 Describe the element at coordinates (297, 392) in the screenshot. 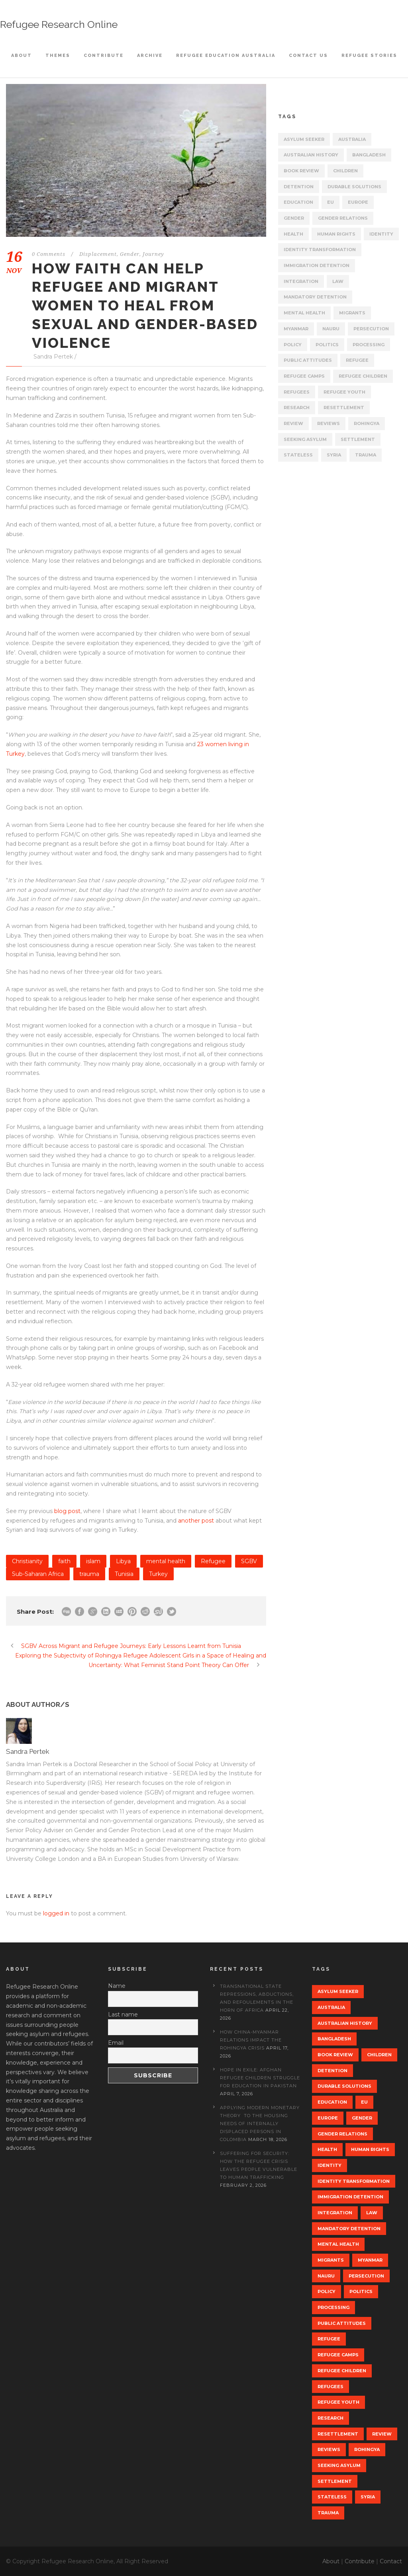

I see `refugees [refugees (72 items)]` at that location.